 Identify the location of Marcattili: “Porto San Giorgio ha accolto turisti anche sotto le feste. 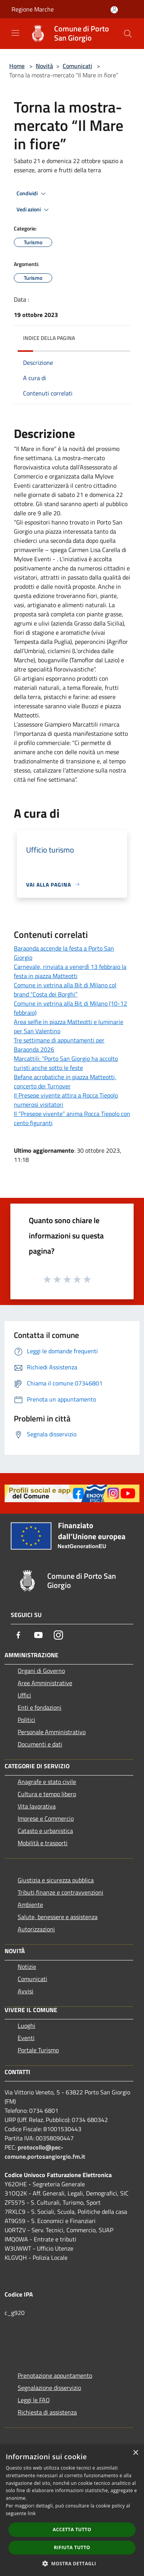
(66, 1063).